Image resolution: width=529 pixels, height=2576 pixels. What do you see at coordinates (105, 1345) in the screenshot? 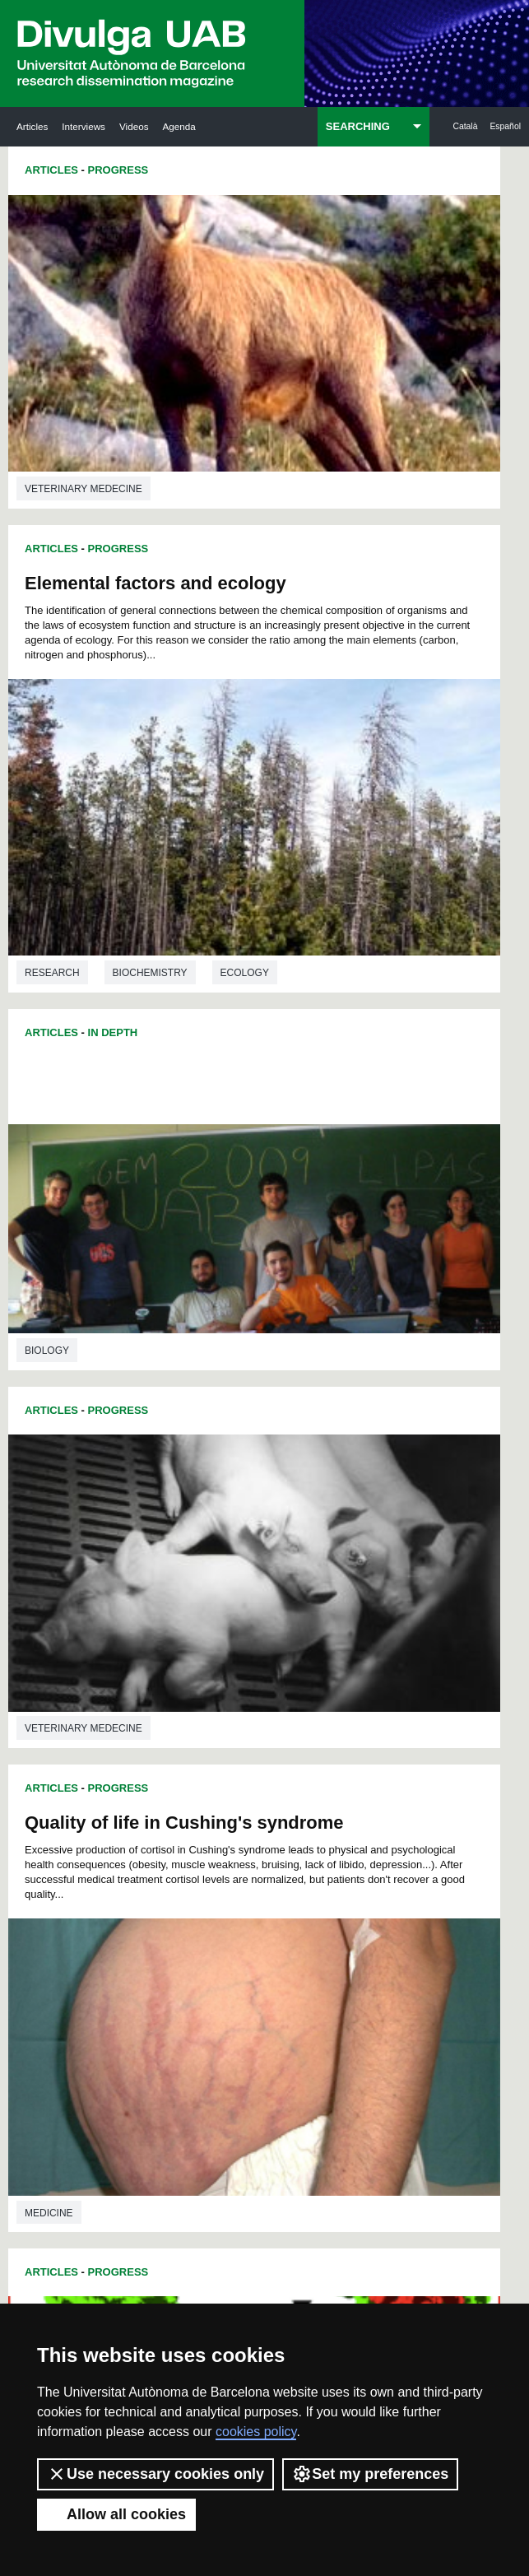
I see `New studies on dinuclear platinum complexes` at bounding box center [105, 1345].